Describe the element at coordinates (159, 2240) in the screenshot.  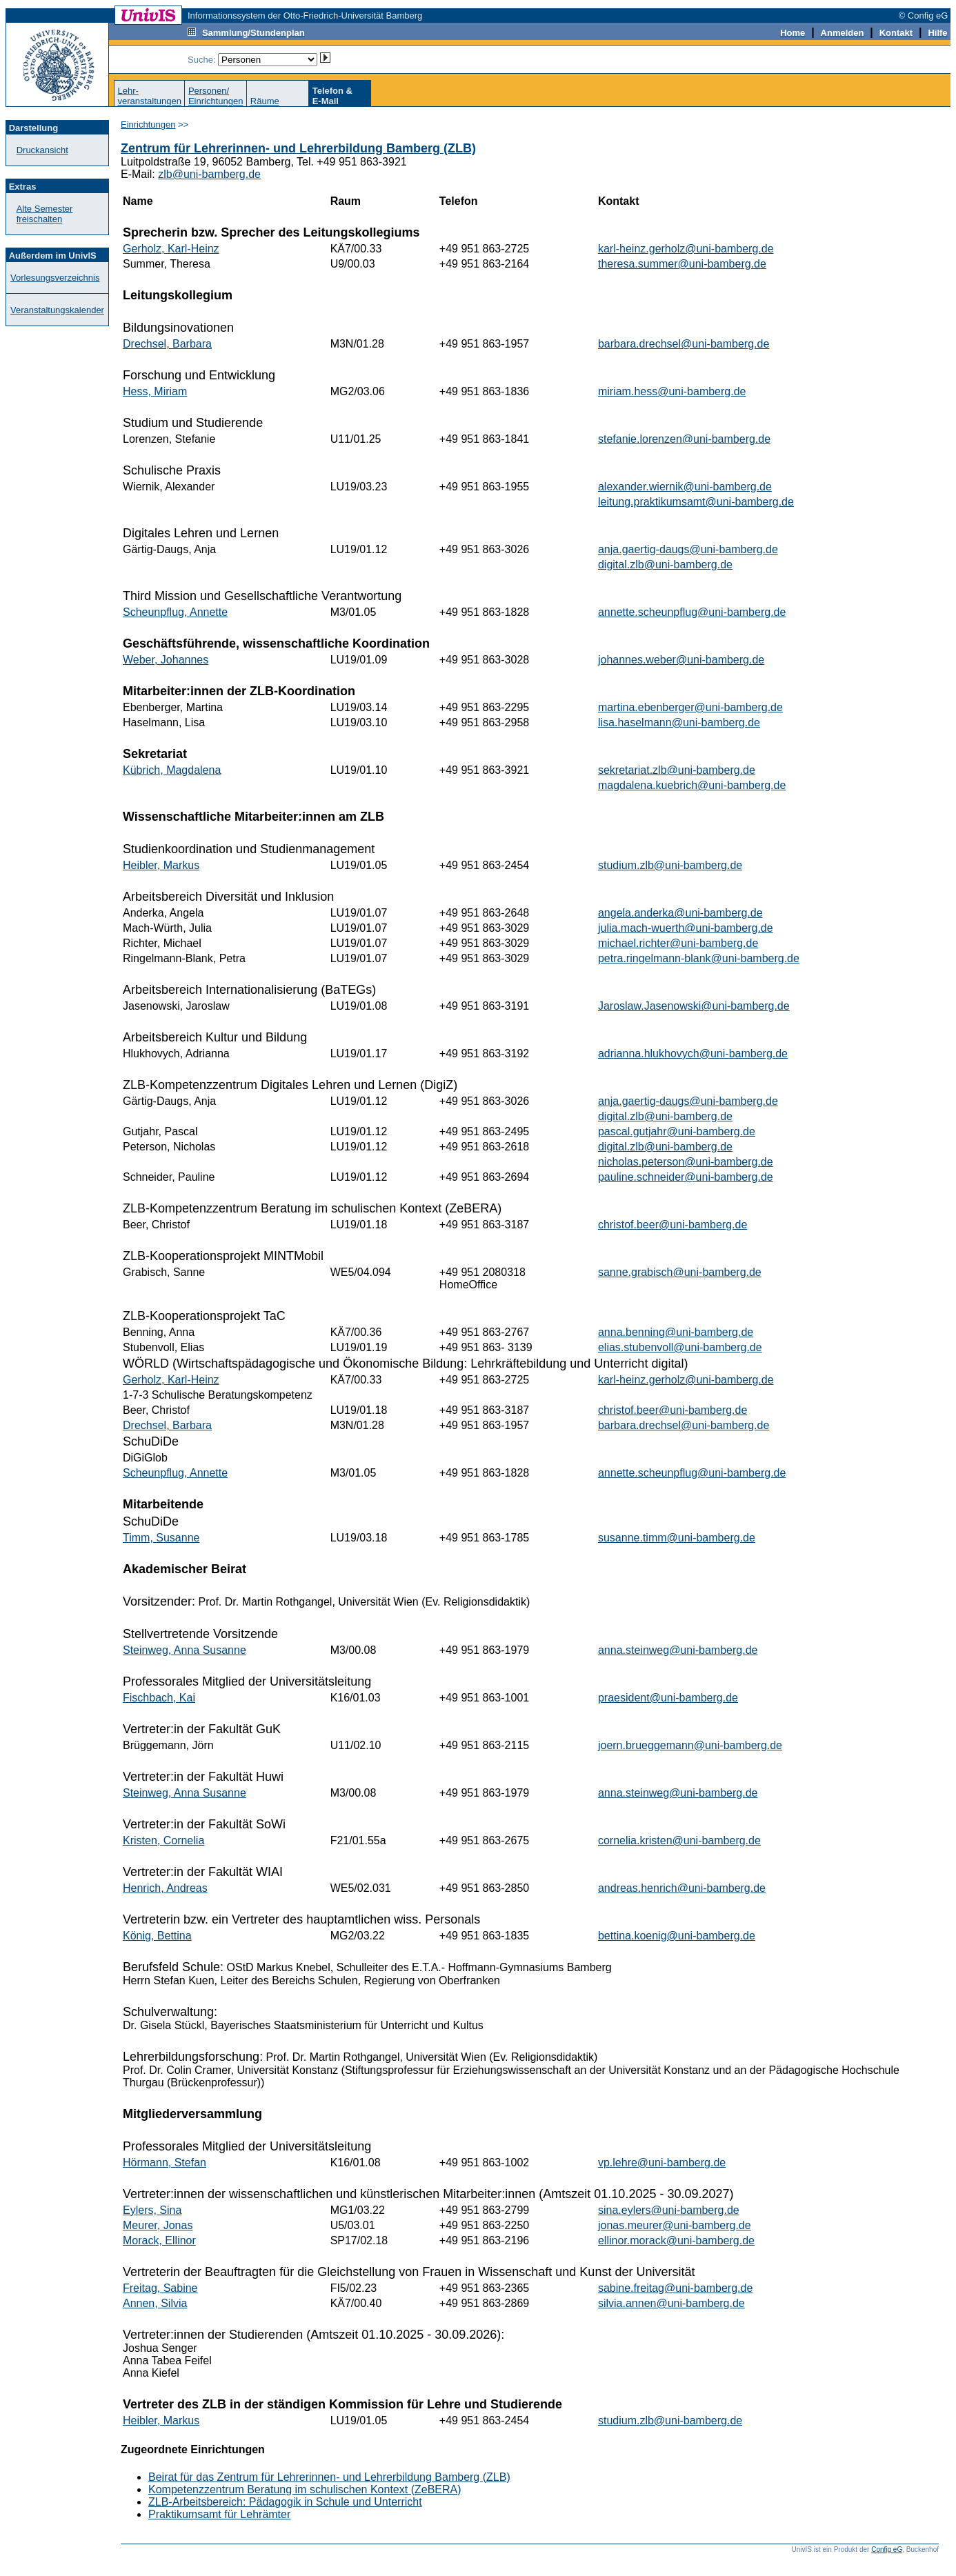
I see `Morack, Ellinor` at that location.